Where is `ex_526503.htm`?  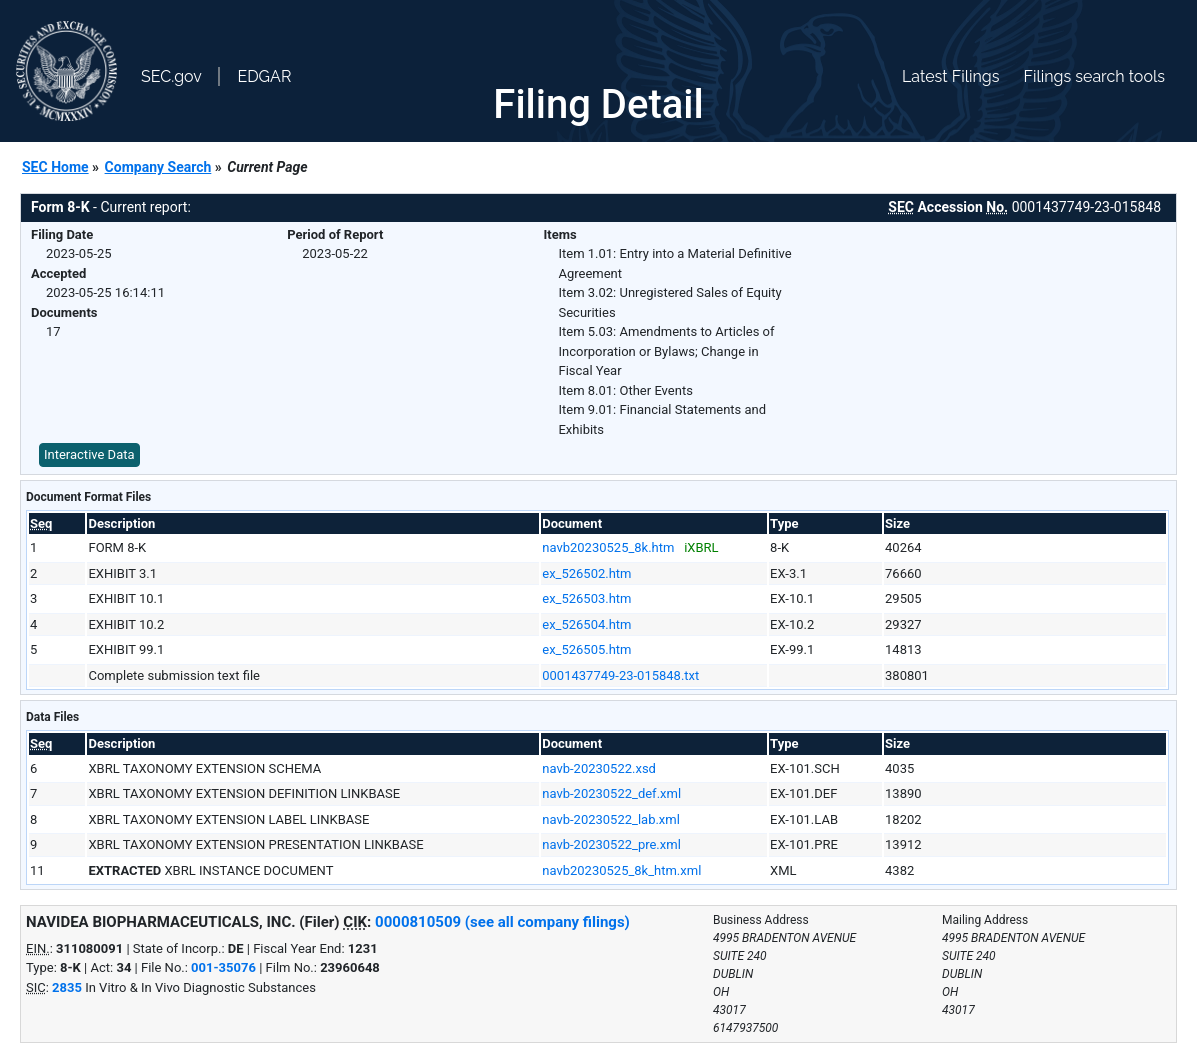
ex_526503.htm is located at coordinates (586, 598).